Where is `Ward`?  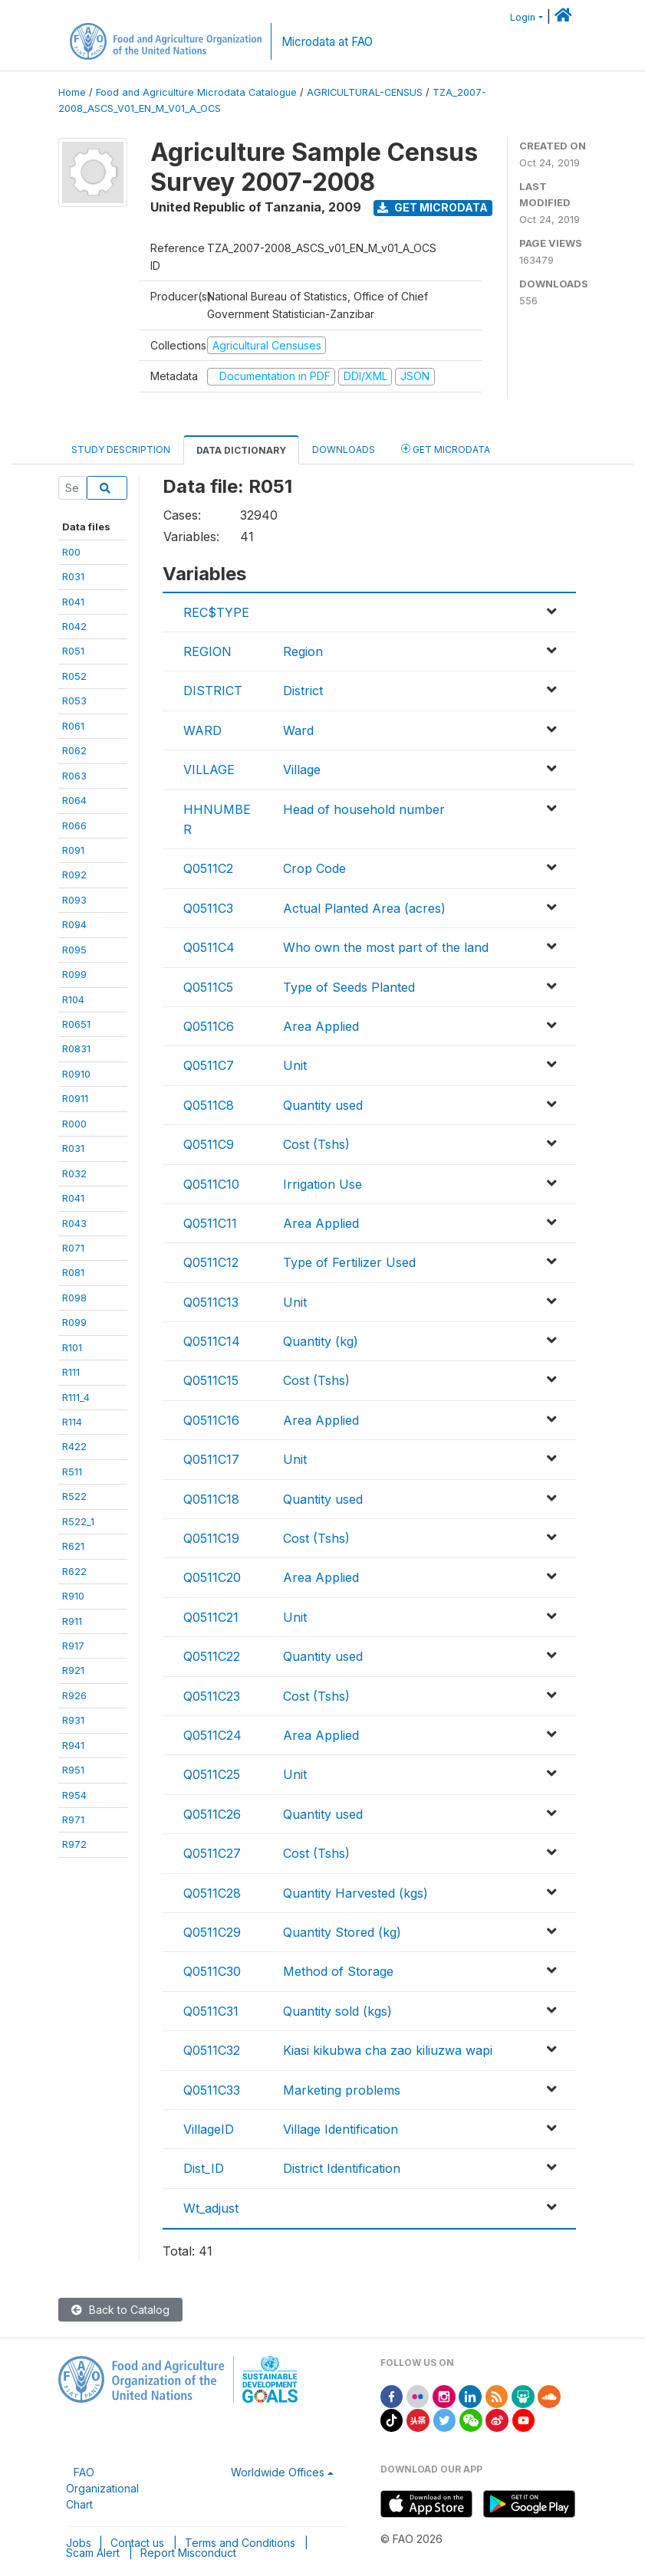 Ward is located at coordinates (298, 730).